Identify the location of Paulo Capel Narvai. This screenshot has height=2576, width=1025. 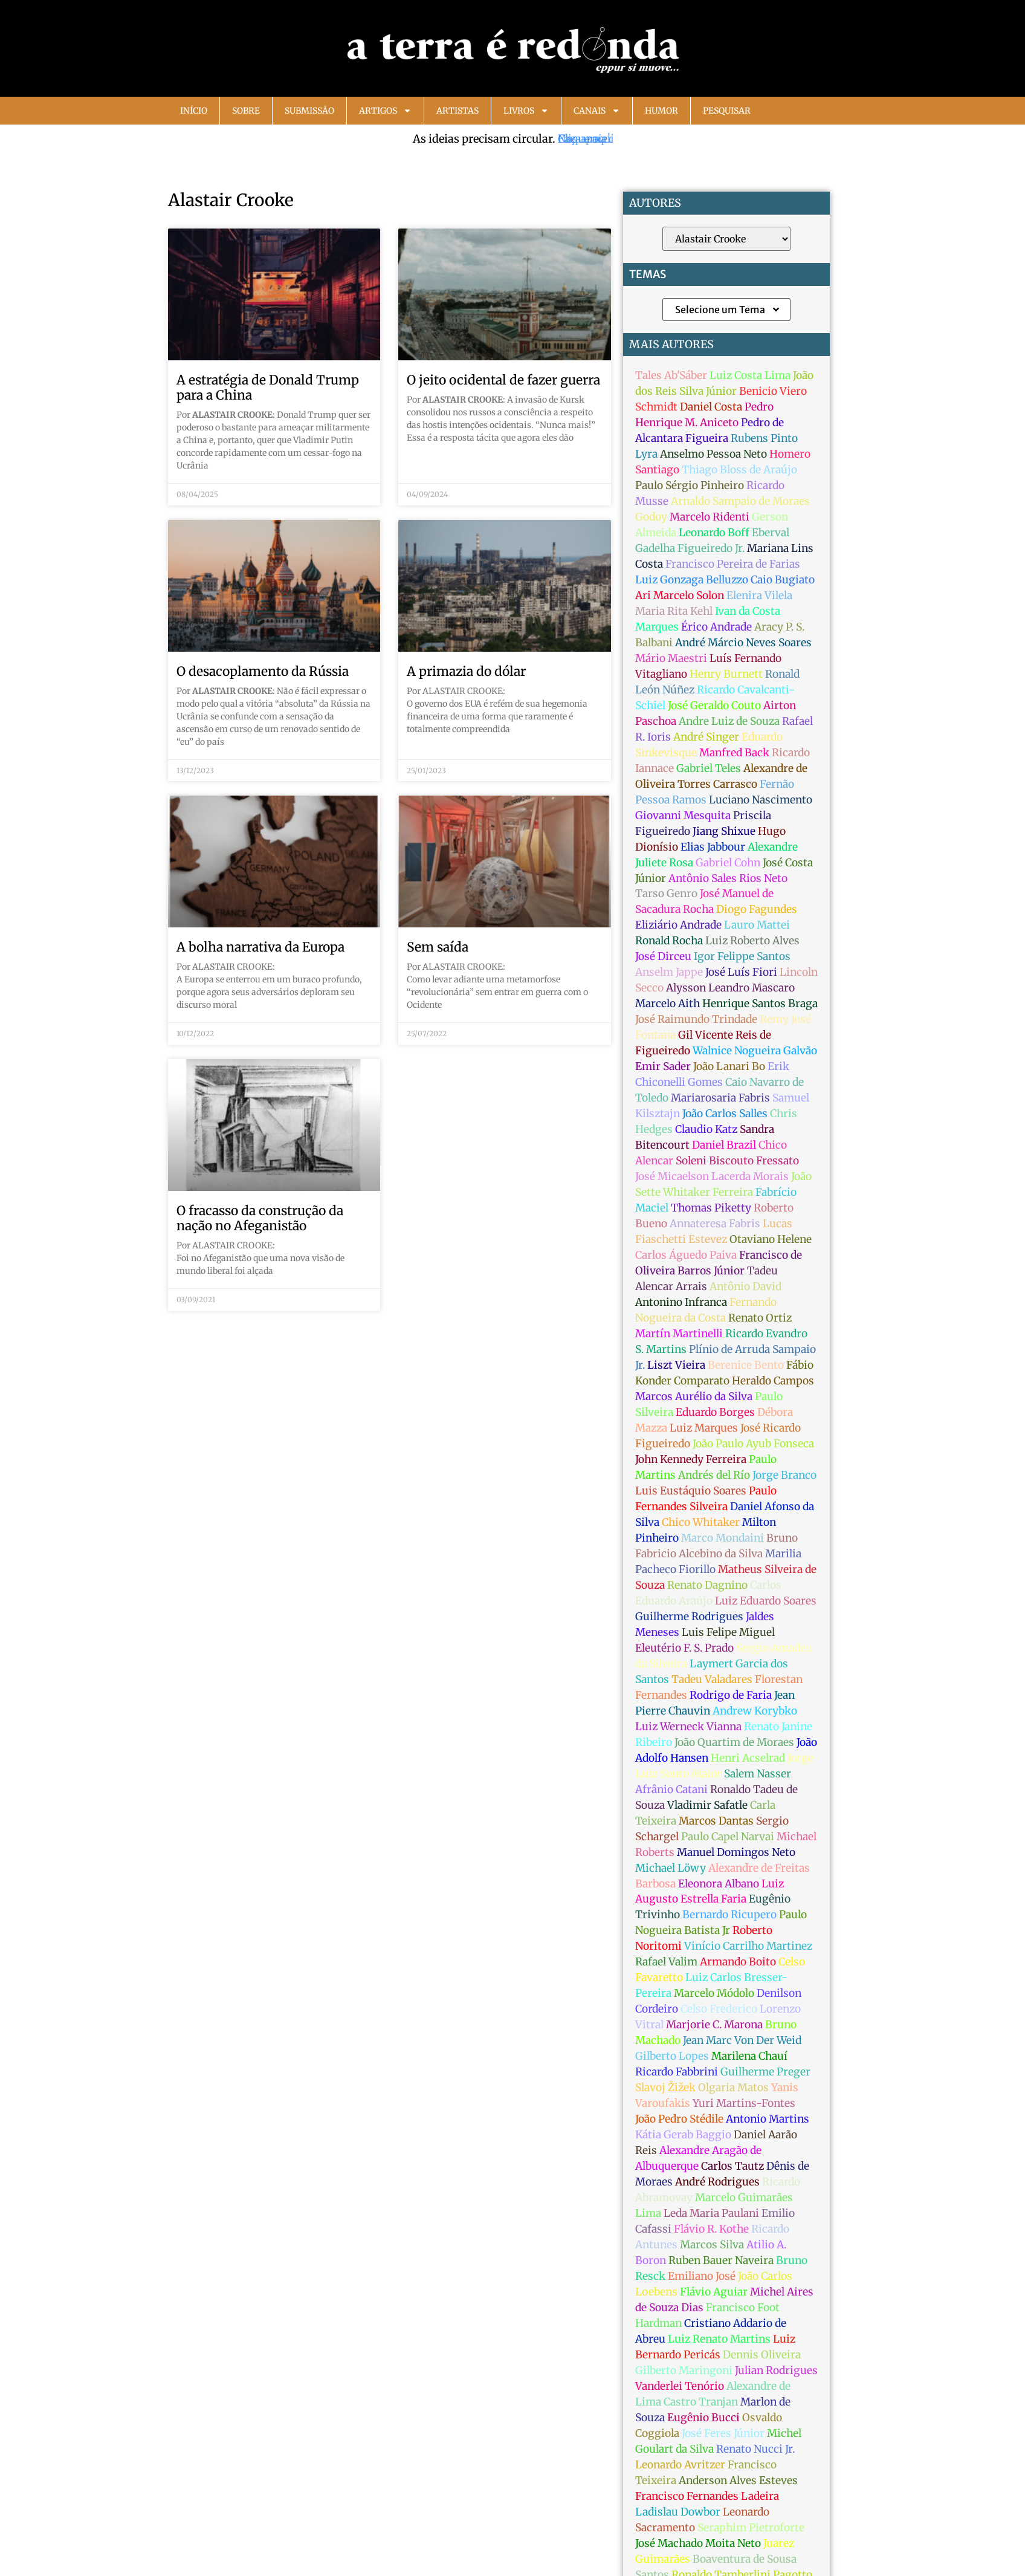
(727, 1836).